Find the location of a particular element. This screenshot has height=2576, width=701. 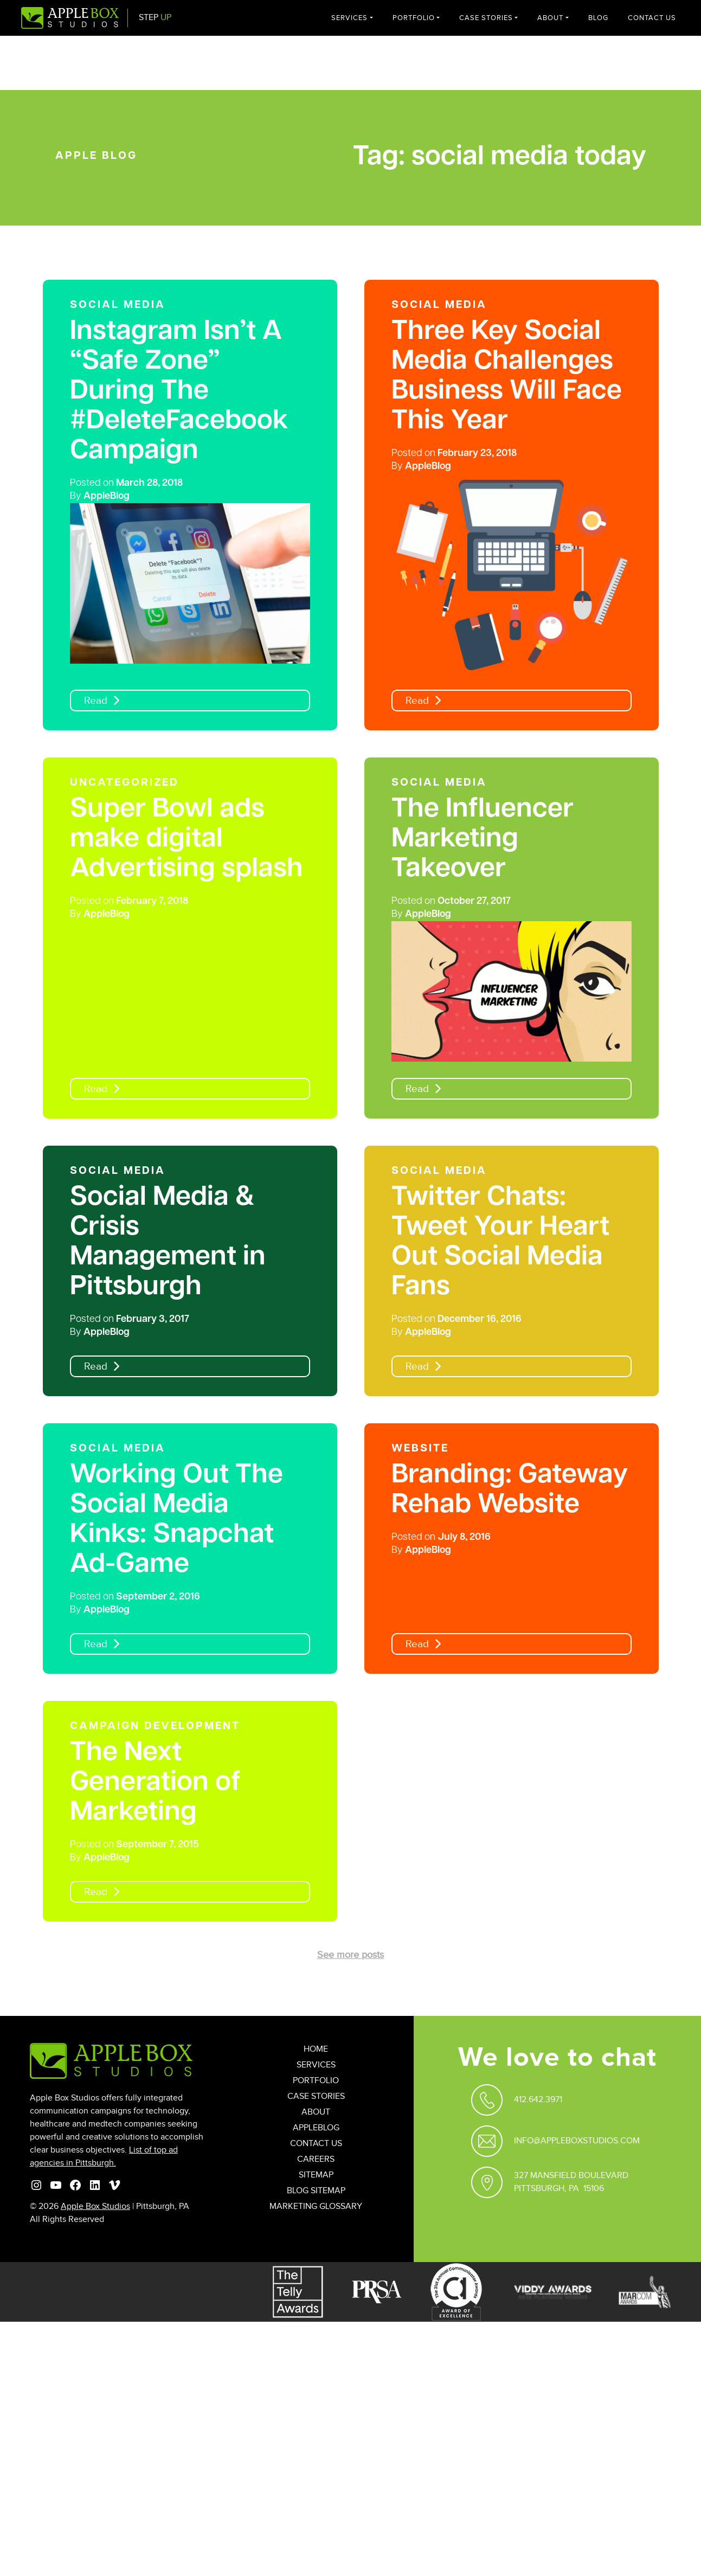

About is located at coordinates (550, 18).